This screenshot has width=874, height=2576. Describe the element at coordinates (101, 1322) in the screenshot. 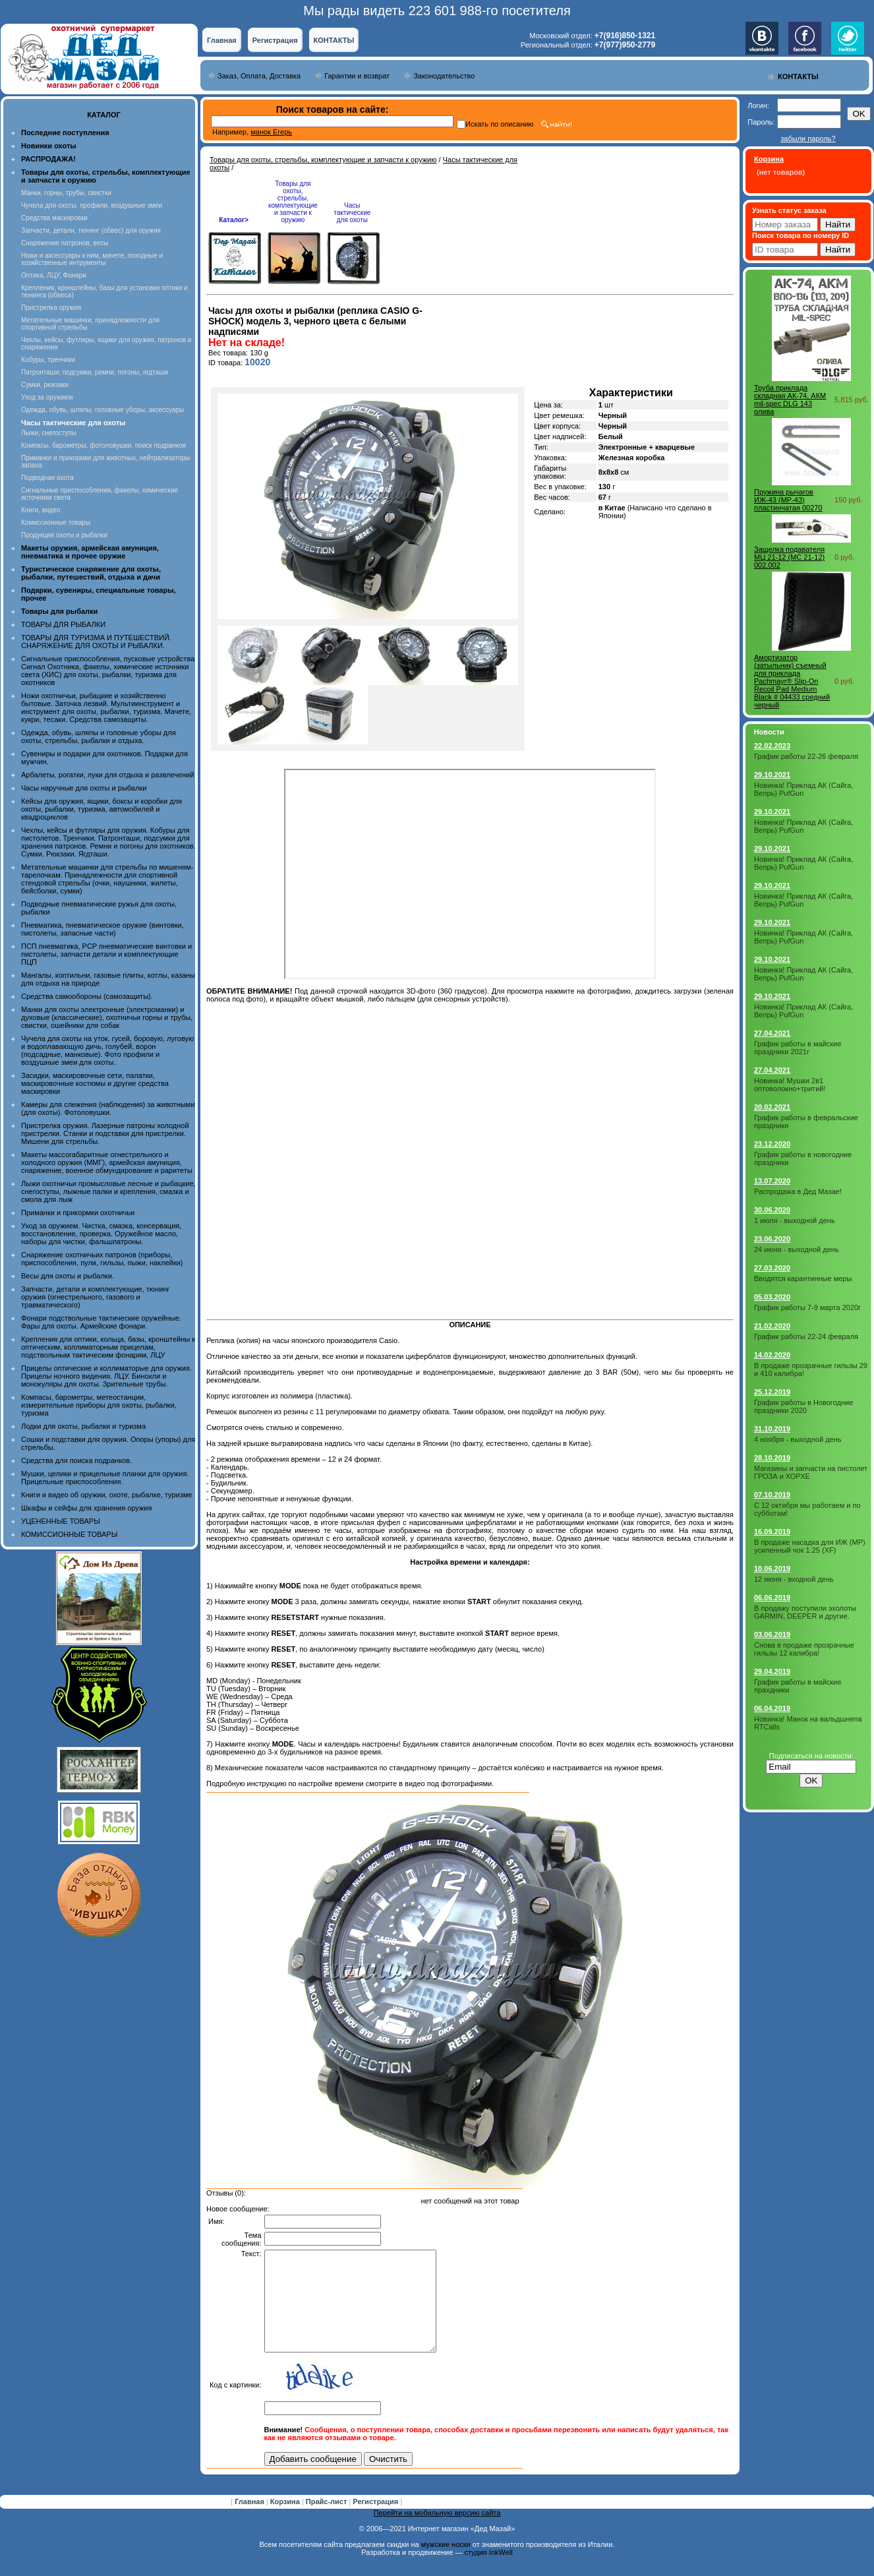

I see `Фонари подствольные тактические оружейные. Фары для охоты. Армейские фонари.` at that location.